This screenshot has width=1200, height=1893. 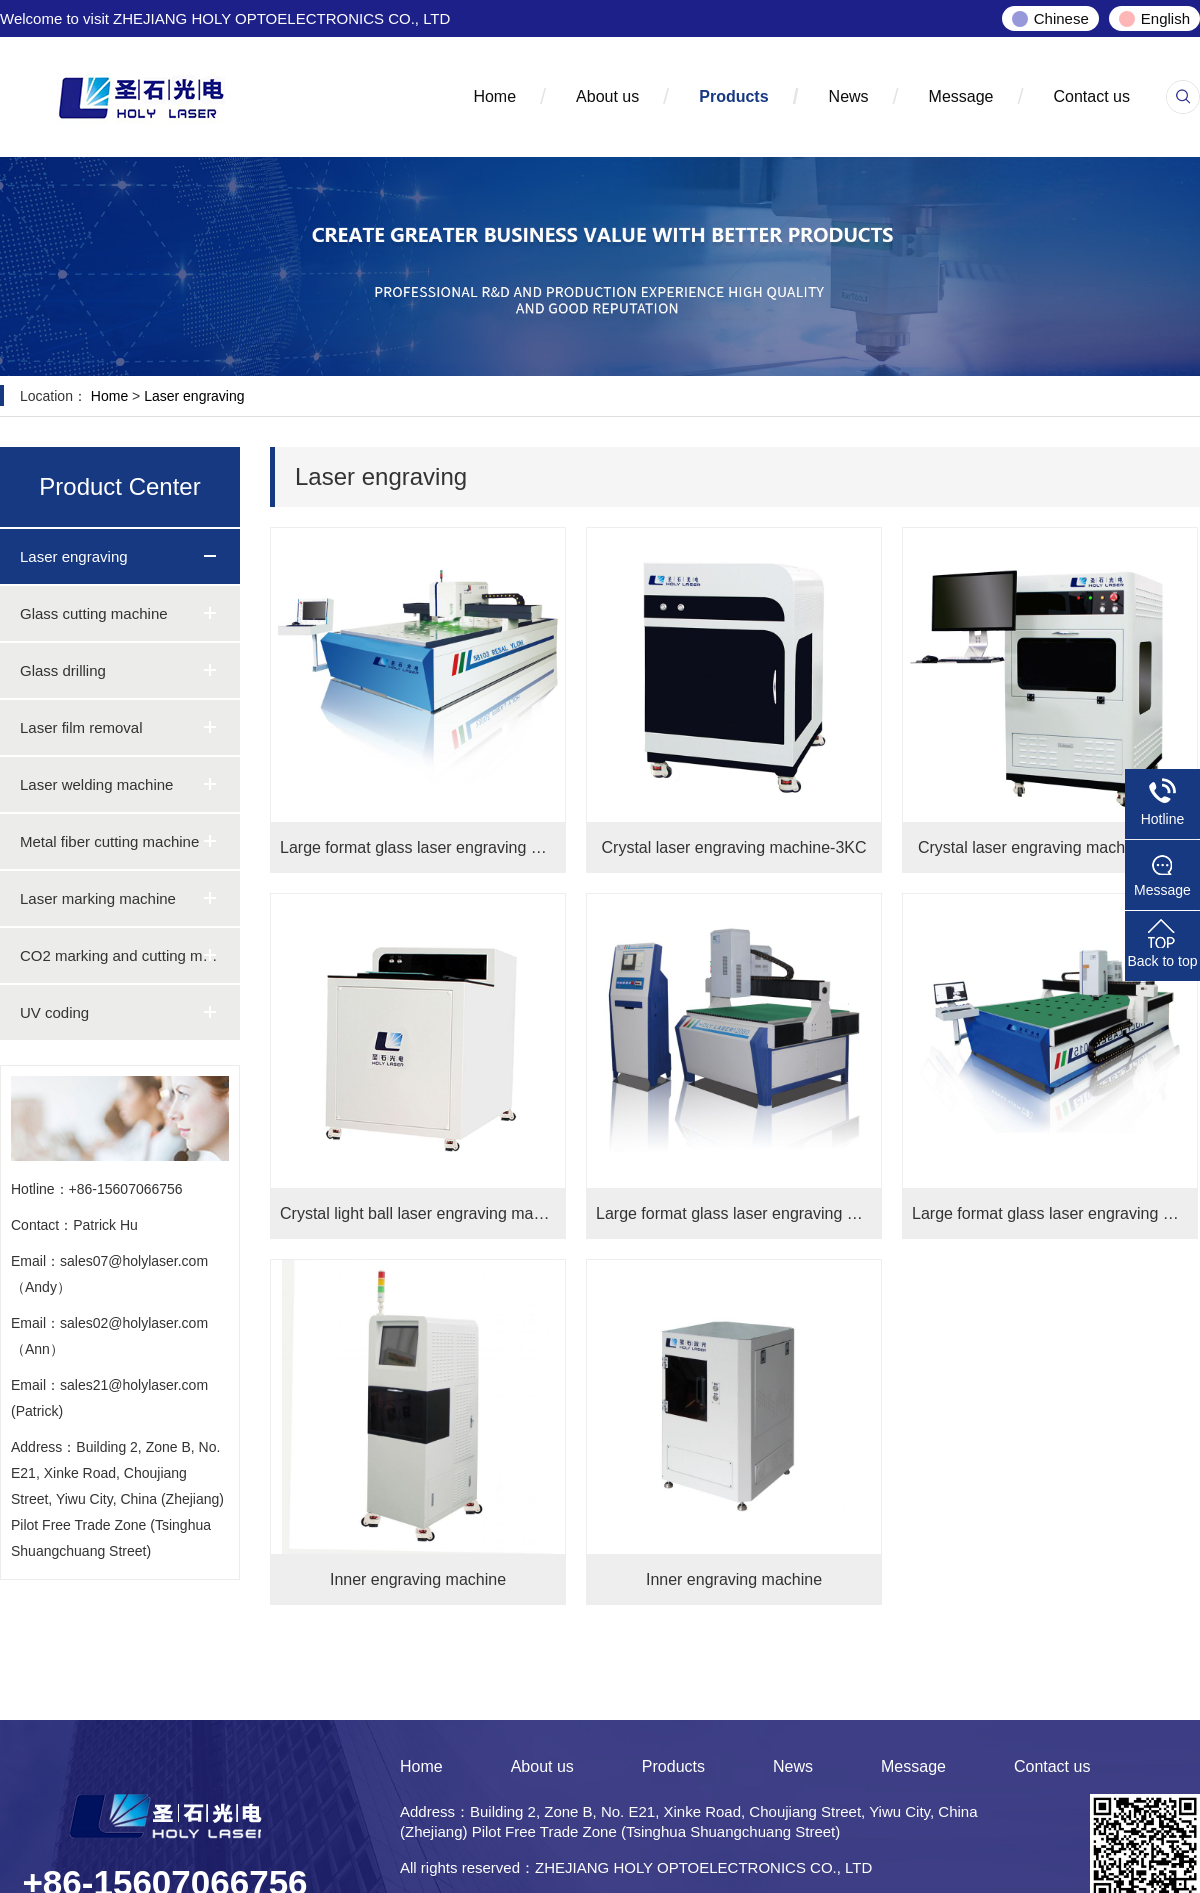 I want to click on Contact us, so click(x=1092, y=96).